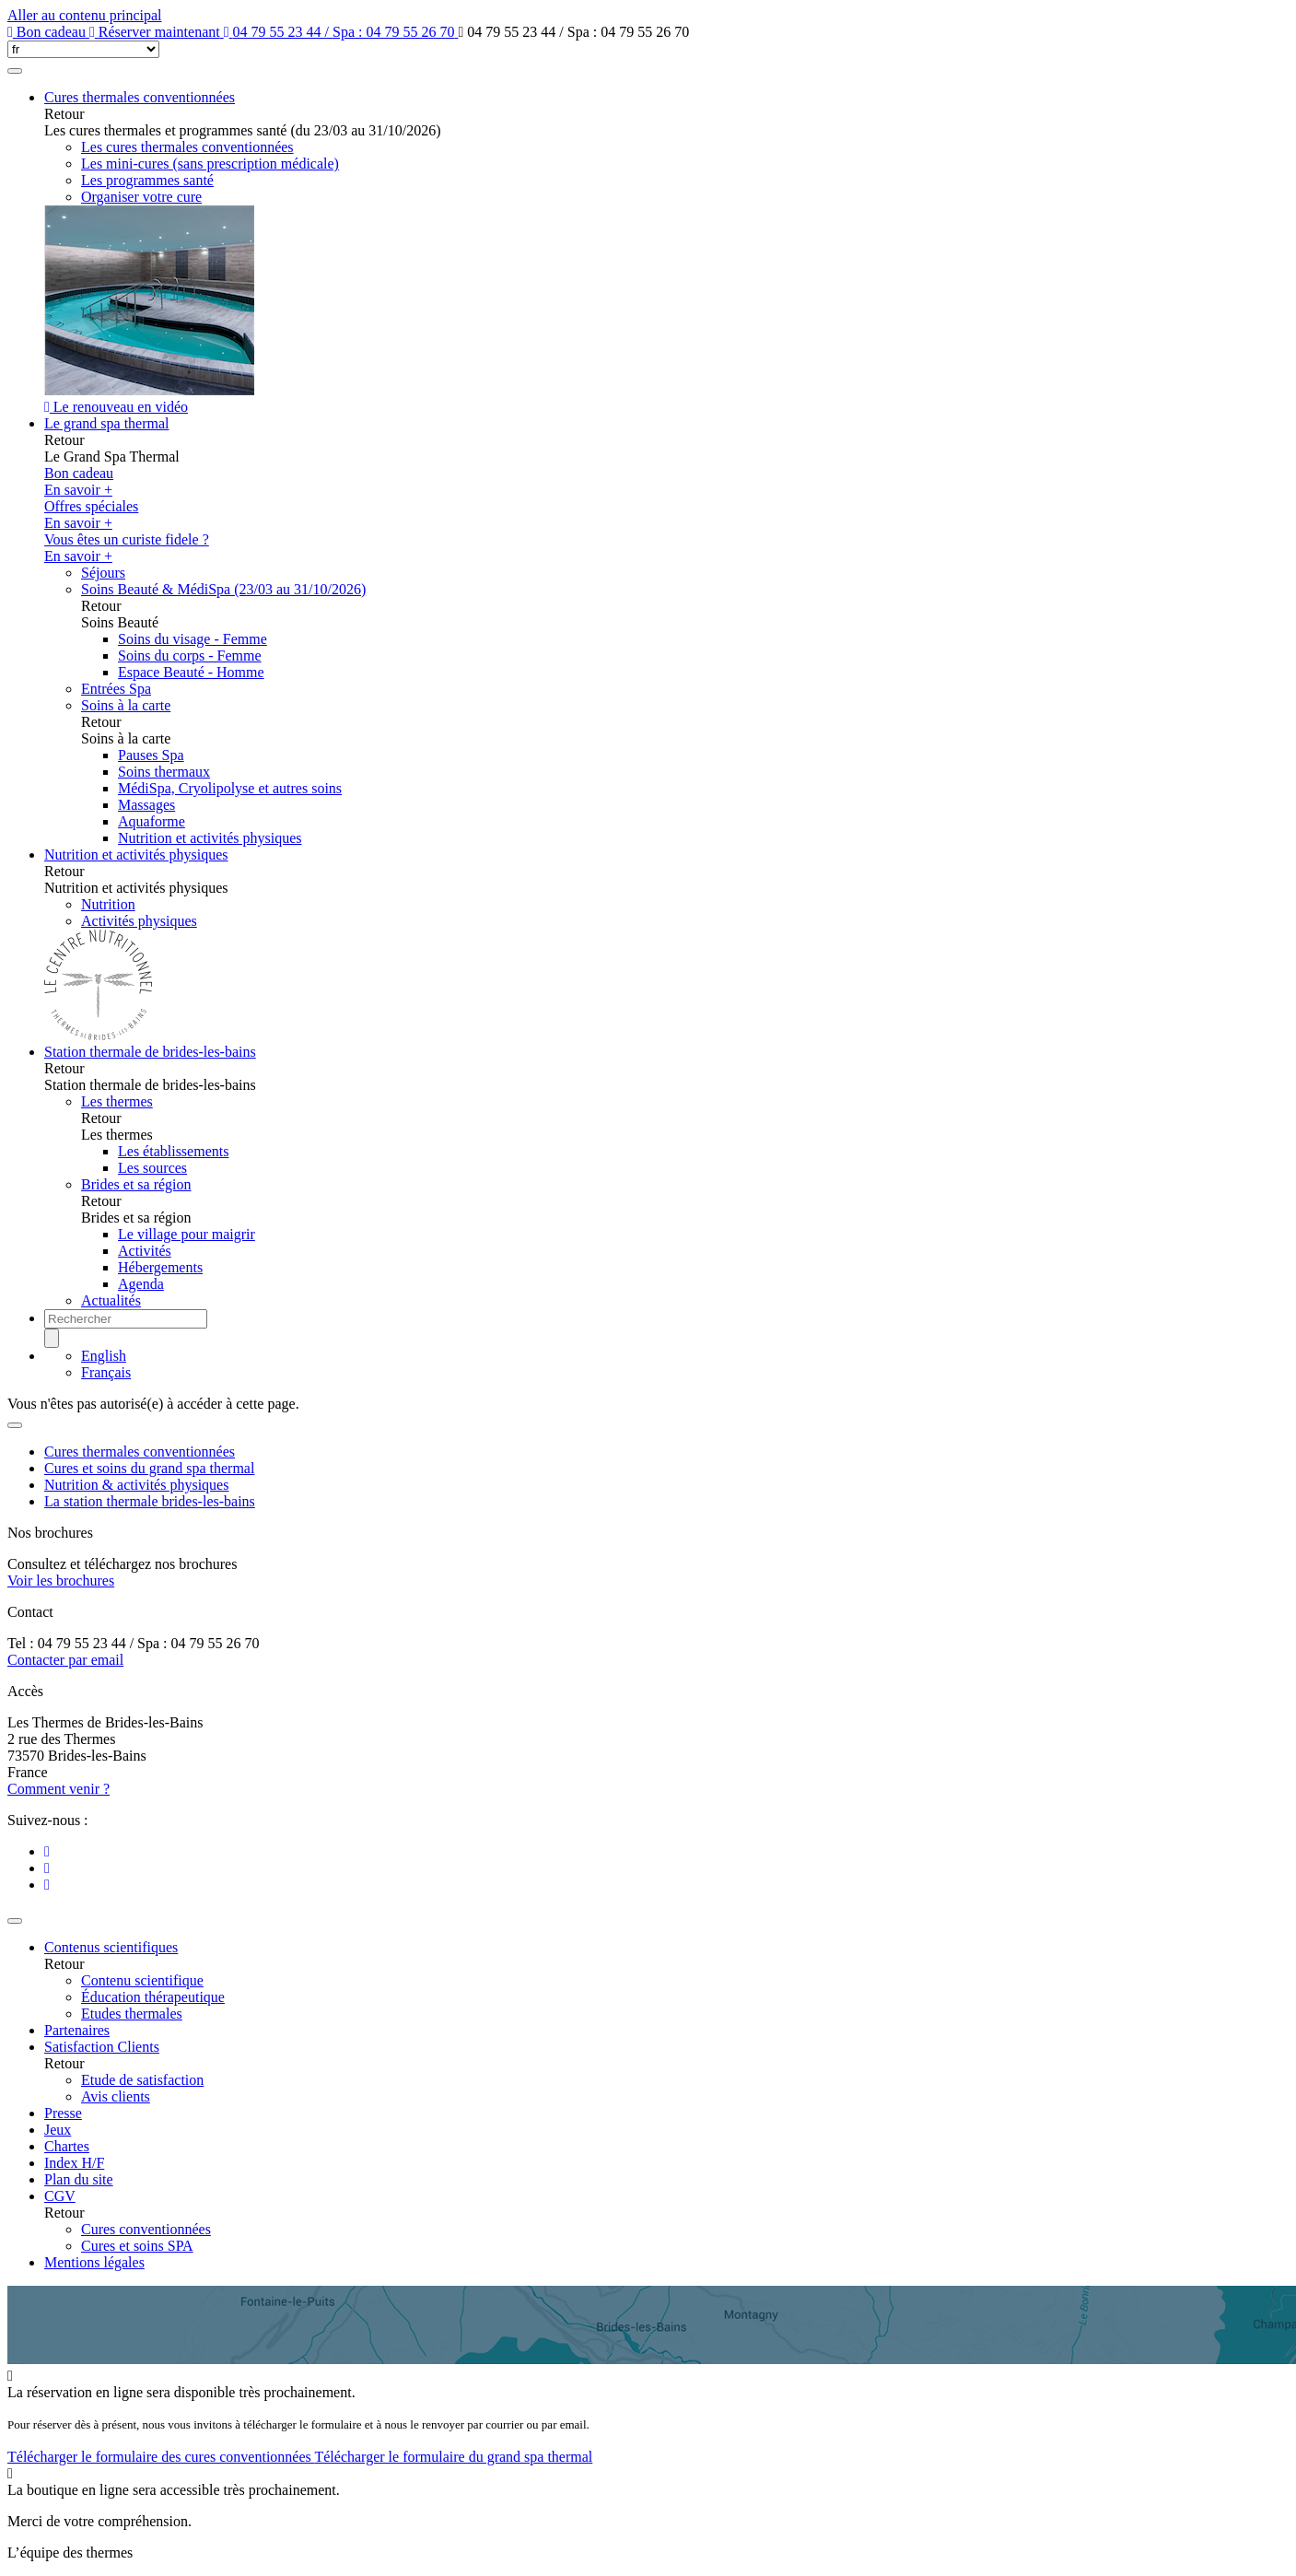 The height and width of the screenshot is (2576, 1296). What do you see at coordinates (108, 904) in the screenshot?
I see `Nutrition` at bounding box center [108, 904].